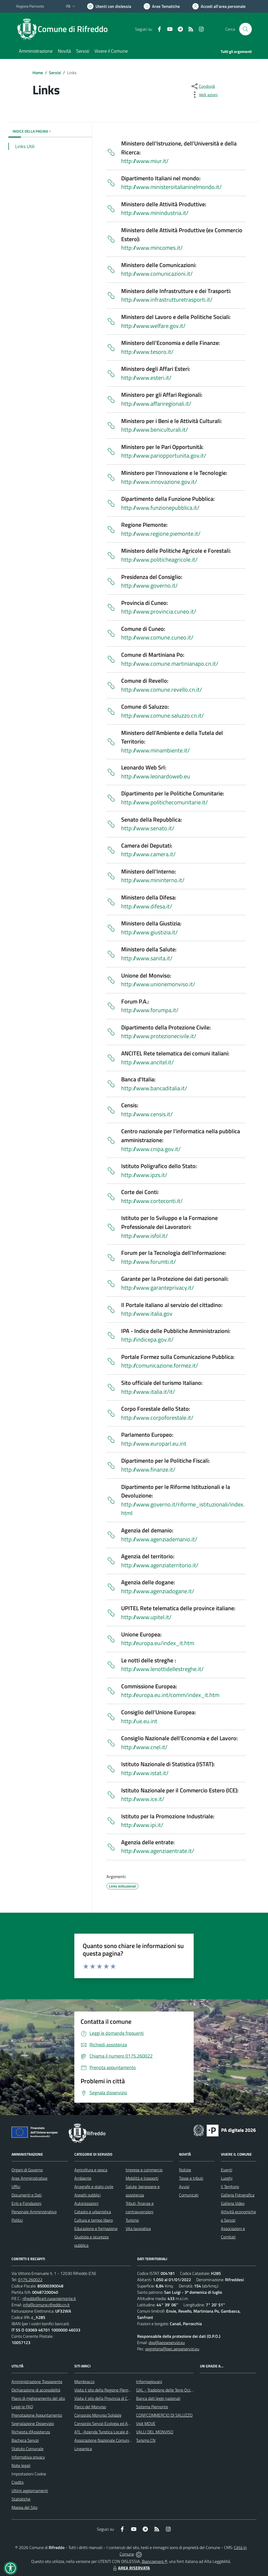 The image size is (268, 2576). Describe the element at coordinates (90, 2170) in the screenshot. I see `Agricoltura e pesca` at that location.